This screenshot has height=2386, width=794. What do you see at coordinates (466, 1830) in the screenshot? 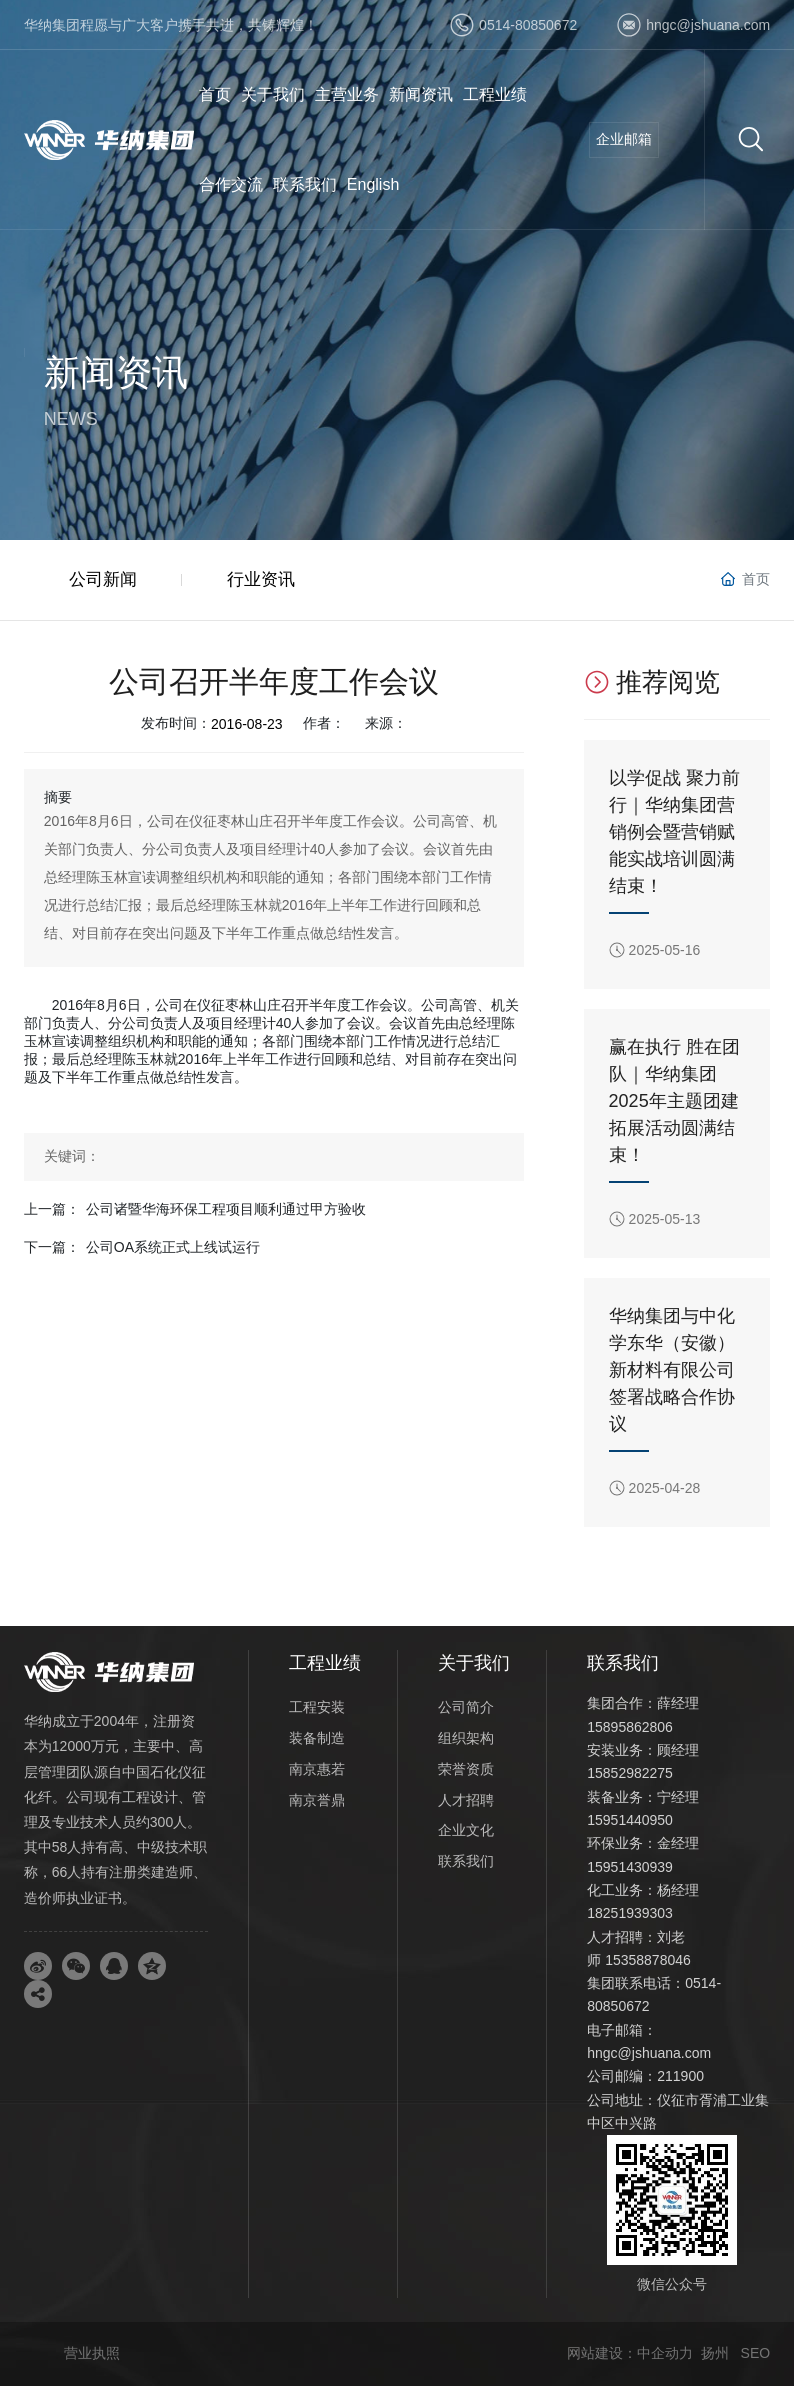
I see `企业文化` at bounding box center [466, 1830].